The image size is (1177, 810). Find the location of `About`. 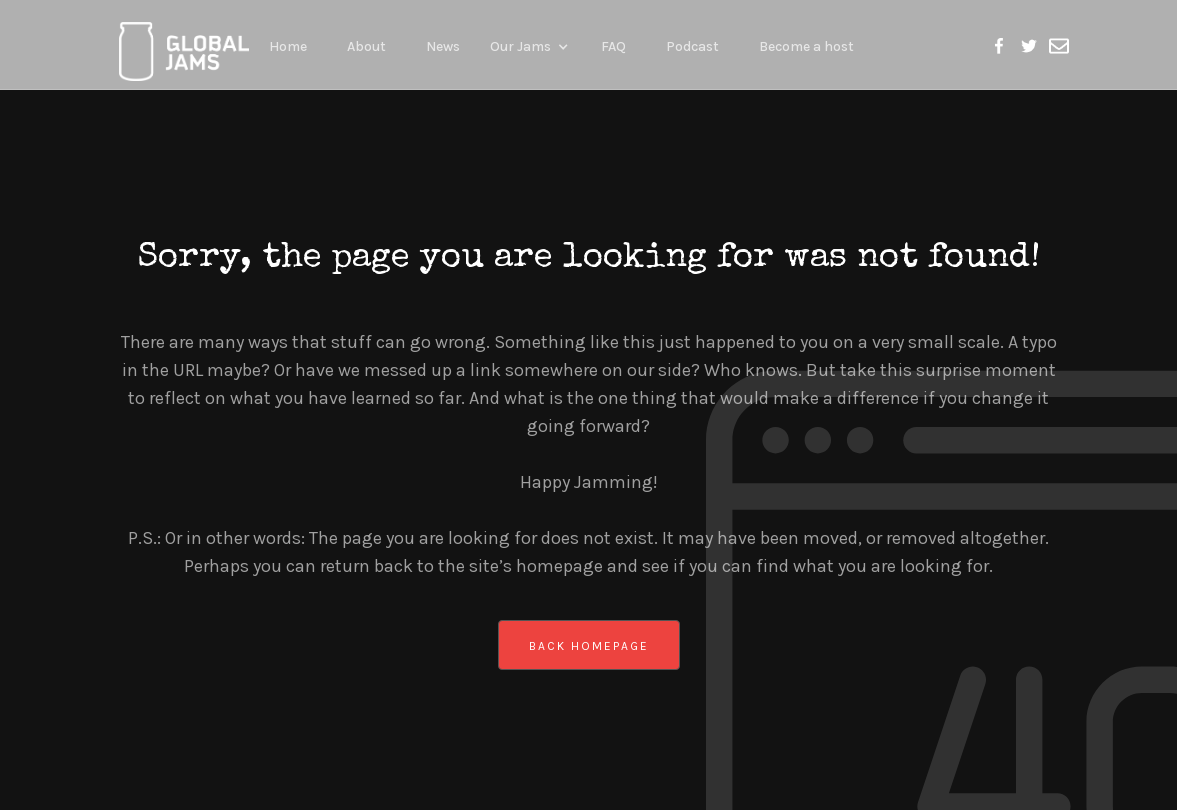

About is located at coordinates (366, 46).